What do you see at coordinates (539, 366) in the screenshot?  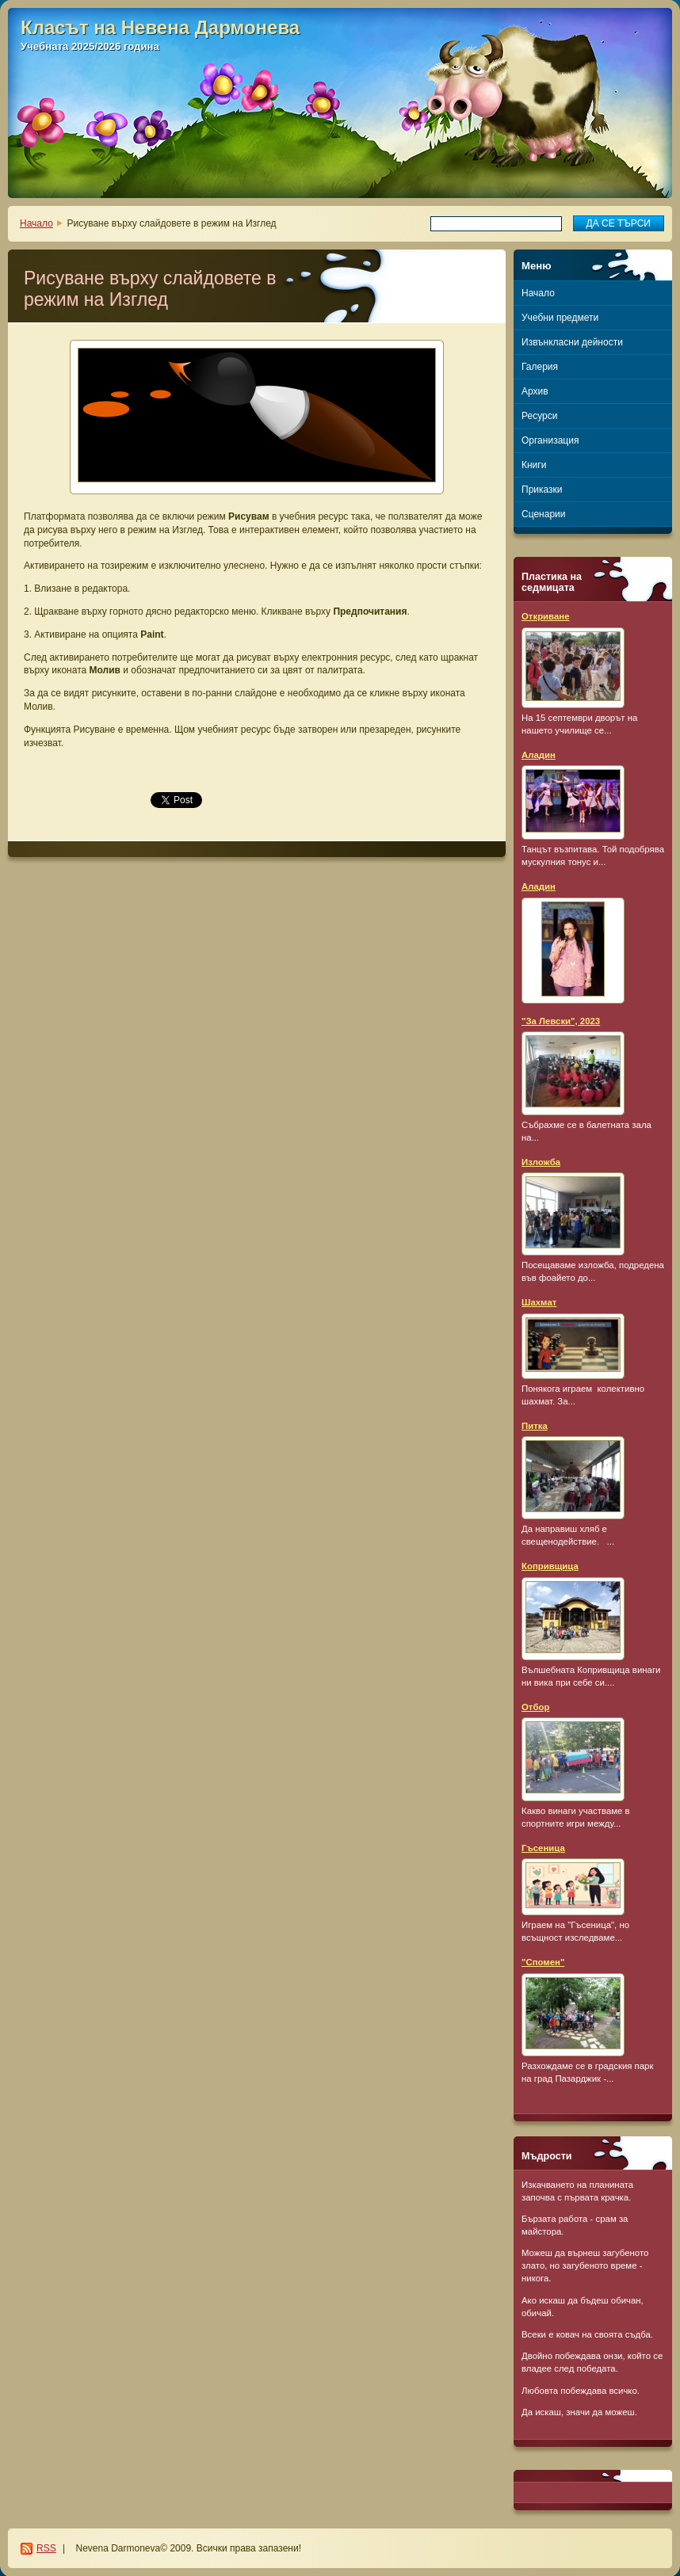 I see `Галерия` at bounding box center [539, 366].